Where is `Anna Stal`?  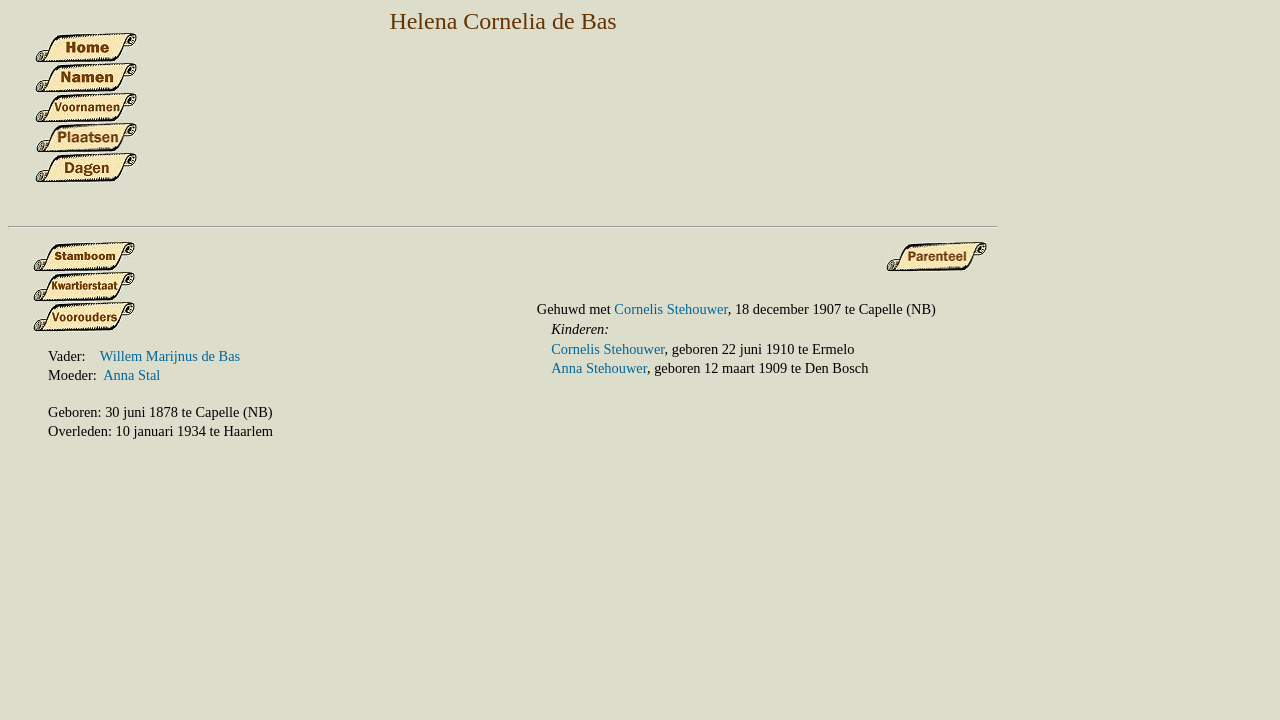
Anna Stal is located at coordinates (131, 375).